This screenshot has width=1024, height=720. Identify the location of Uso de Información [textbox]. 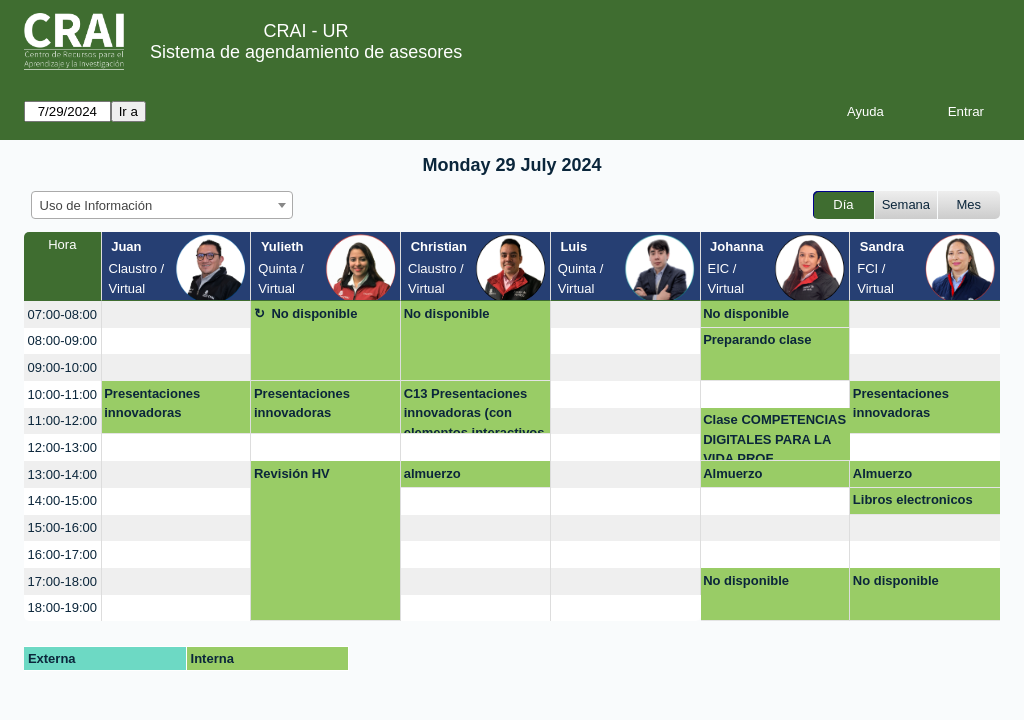
(96, 205).